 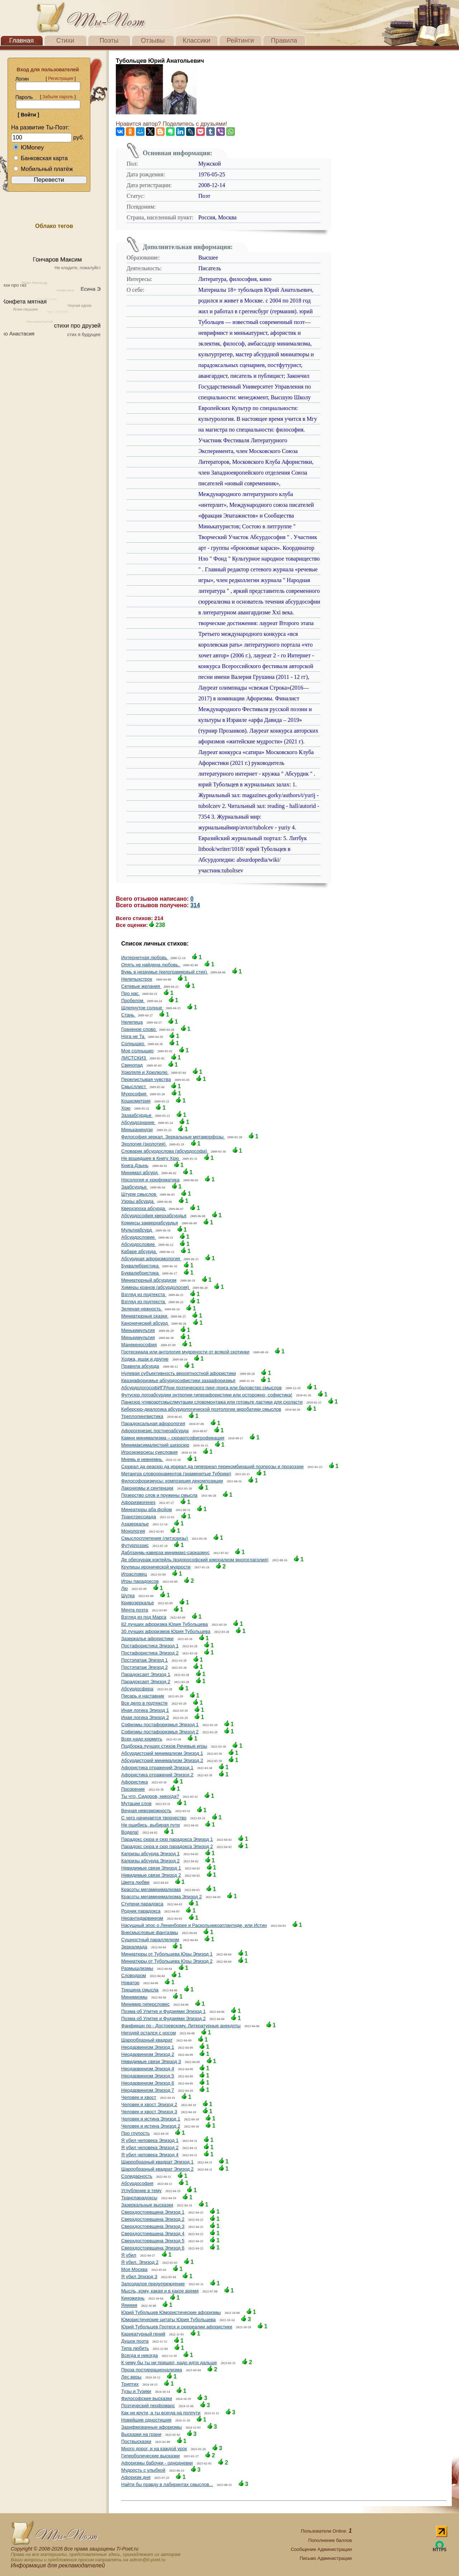 What do you see at coordinates (206, 1394) in the screenshot?
I see `Футусюр логоабсурдии энтропии гиперафористики или осторожно, софистика!` at bounding box center [206, 1394].